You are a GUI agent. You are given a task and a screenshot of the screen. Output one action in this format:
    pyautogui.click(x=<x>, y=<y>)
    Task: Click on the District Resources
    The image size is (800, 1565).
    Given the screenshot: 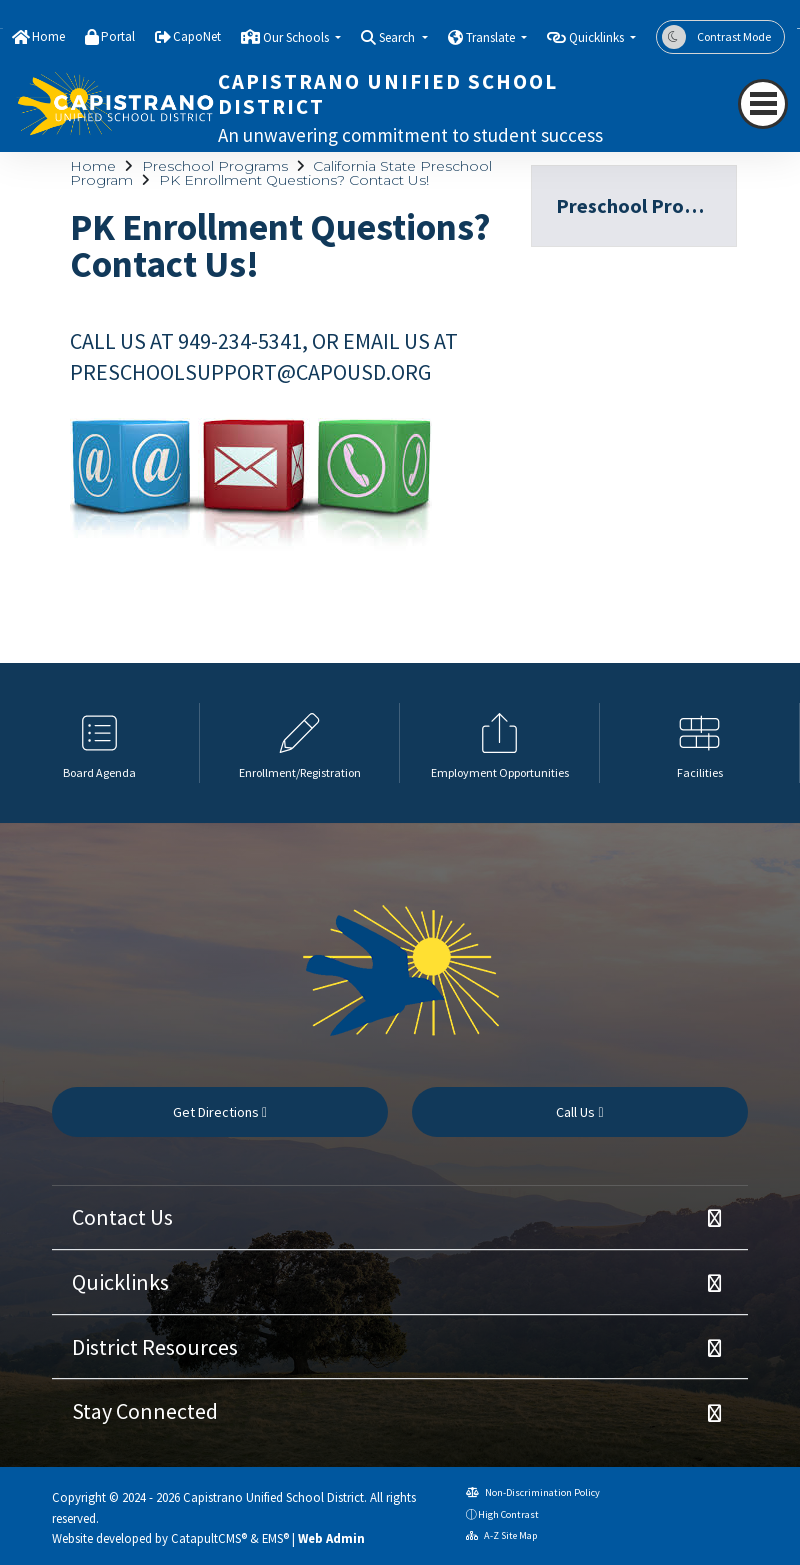 What is the action you would take?
    pyautogui.click(x=155, y=1347)
    